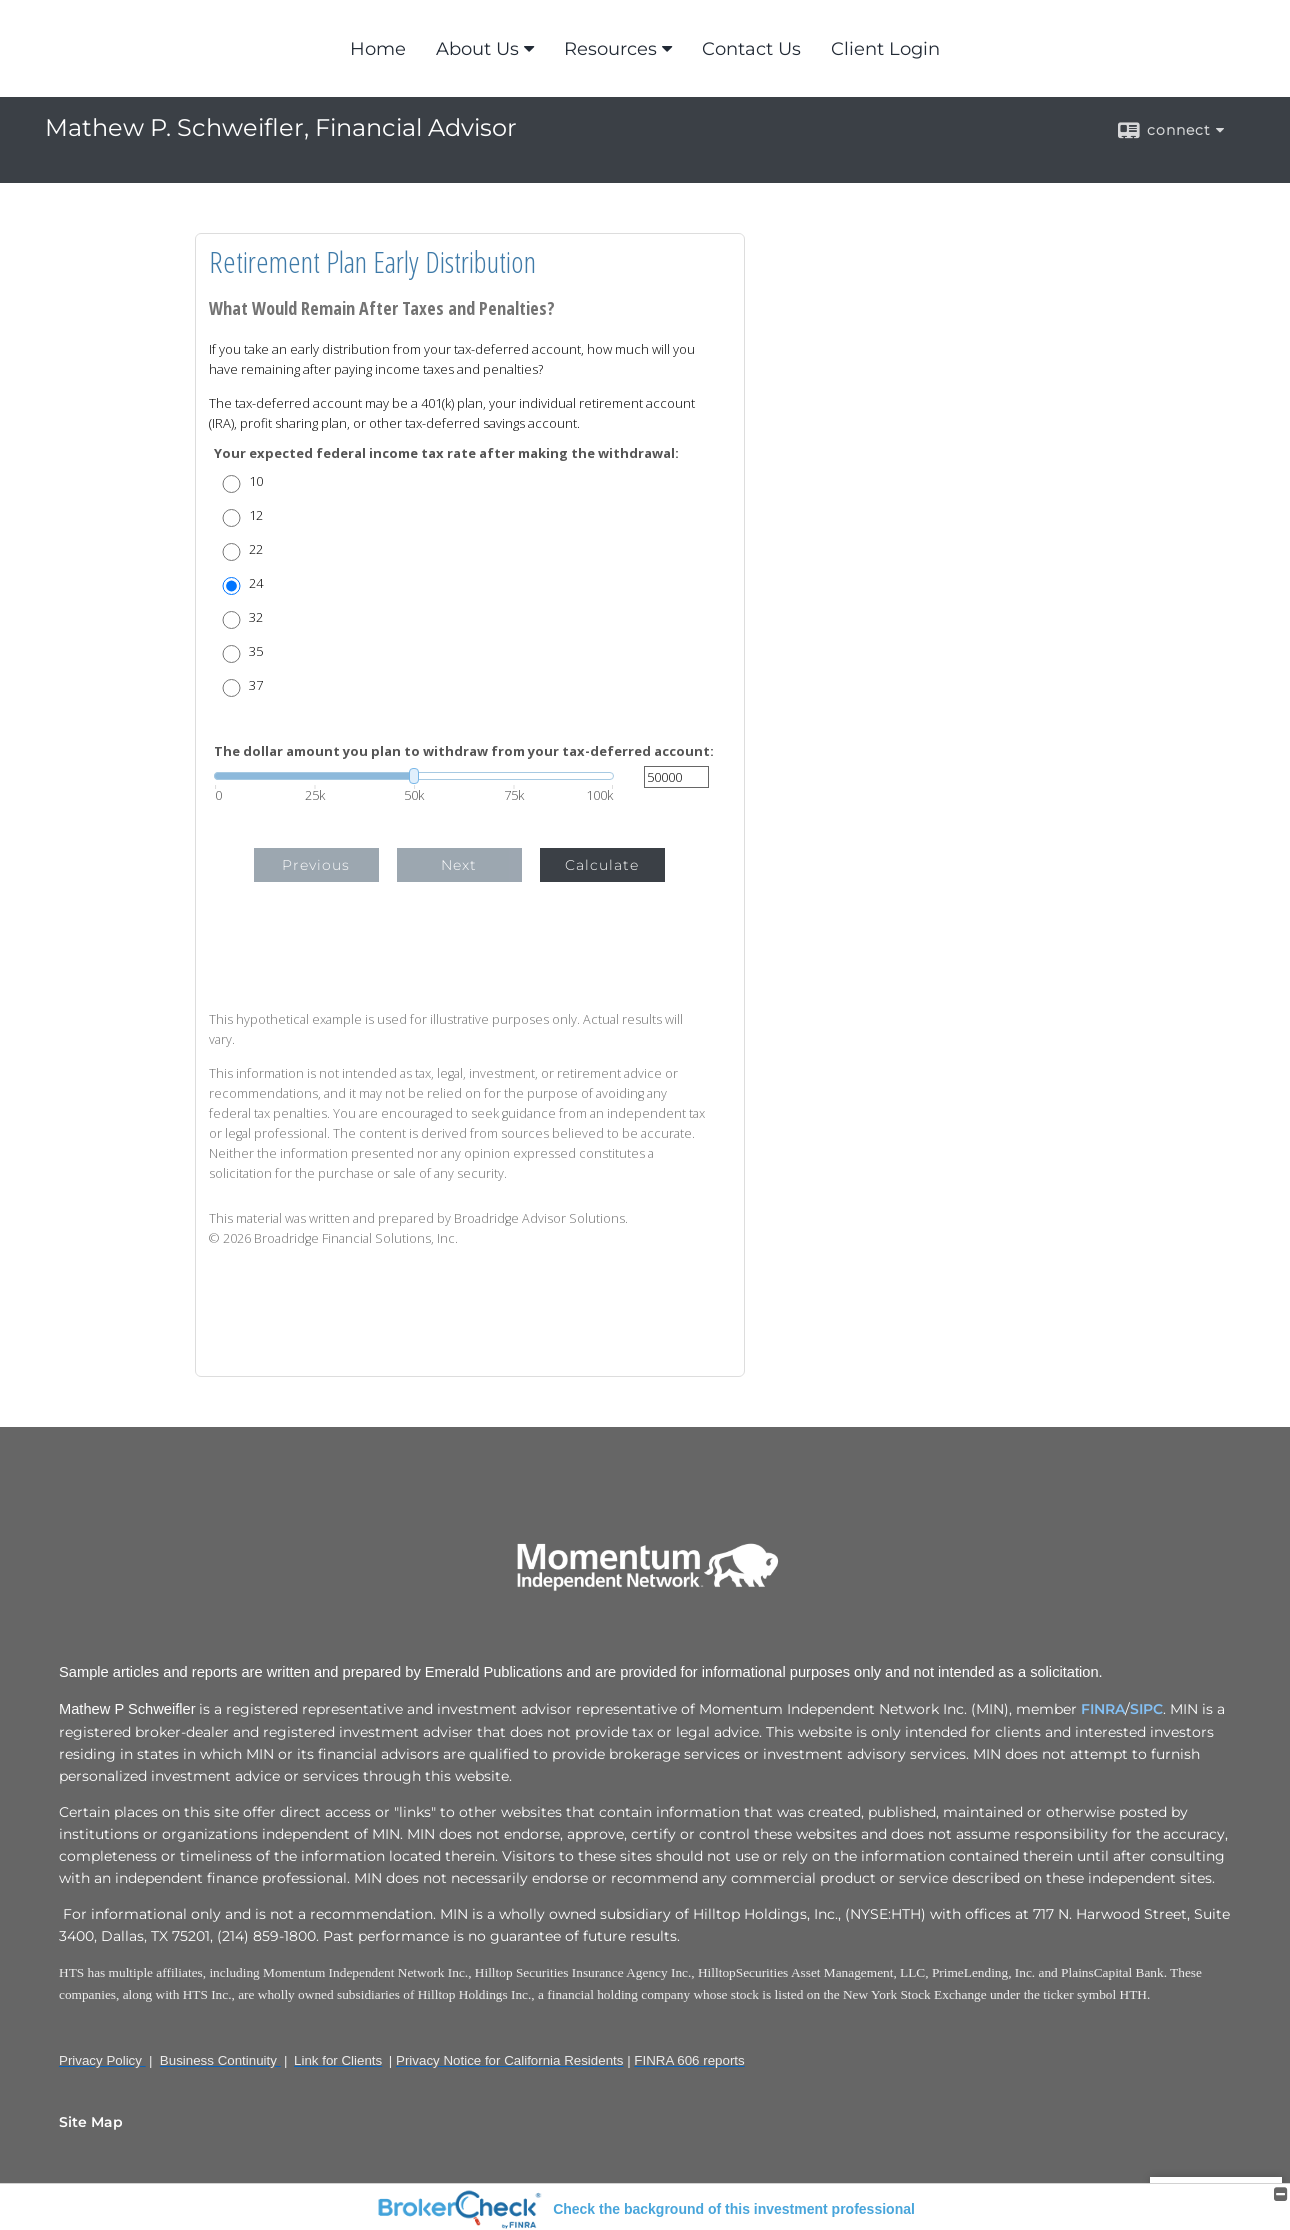 The height and width of the screenshot is (2230, 1290). I want to click on Previous, so click(316, 865).